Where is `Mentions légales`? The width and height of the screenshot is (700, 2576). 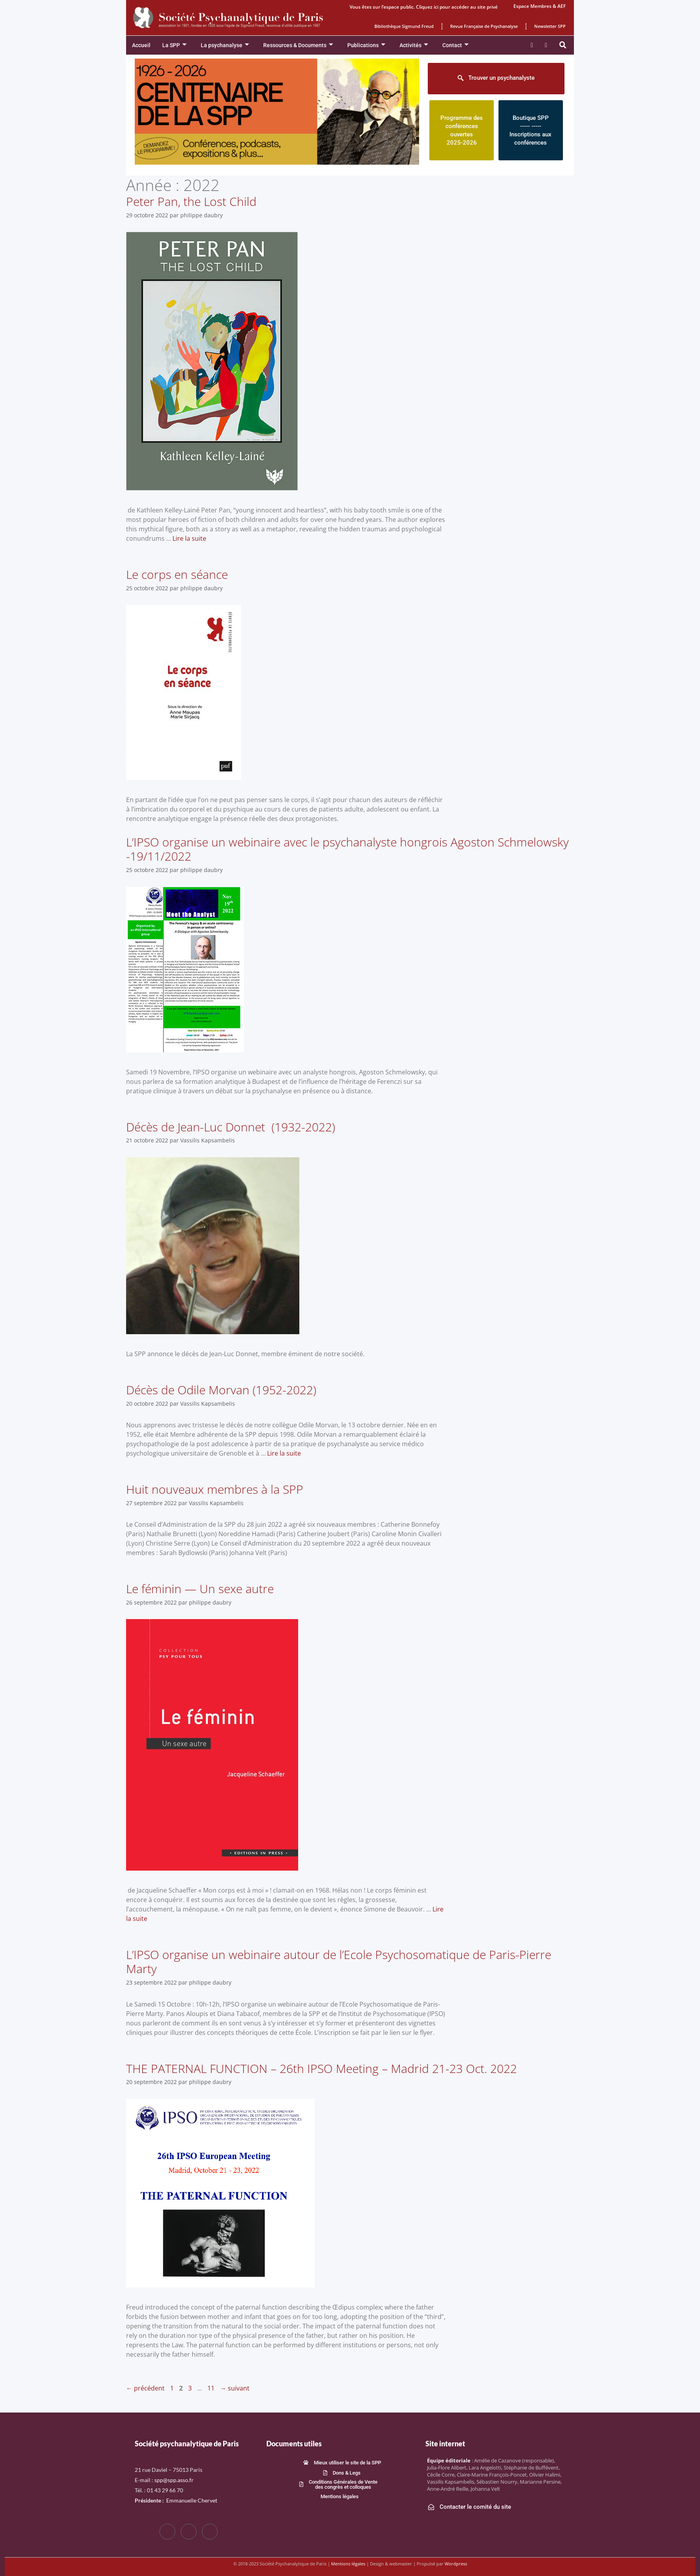 Mentions légales is located at coordinates (348, 2564).